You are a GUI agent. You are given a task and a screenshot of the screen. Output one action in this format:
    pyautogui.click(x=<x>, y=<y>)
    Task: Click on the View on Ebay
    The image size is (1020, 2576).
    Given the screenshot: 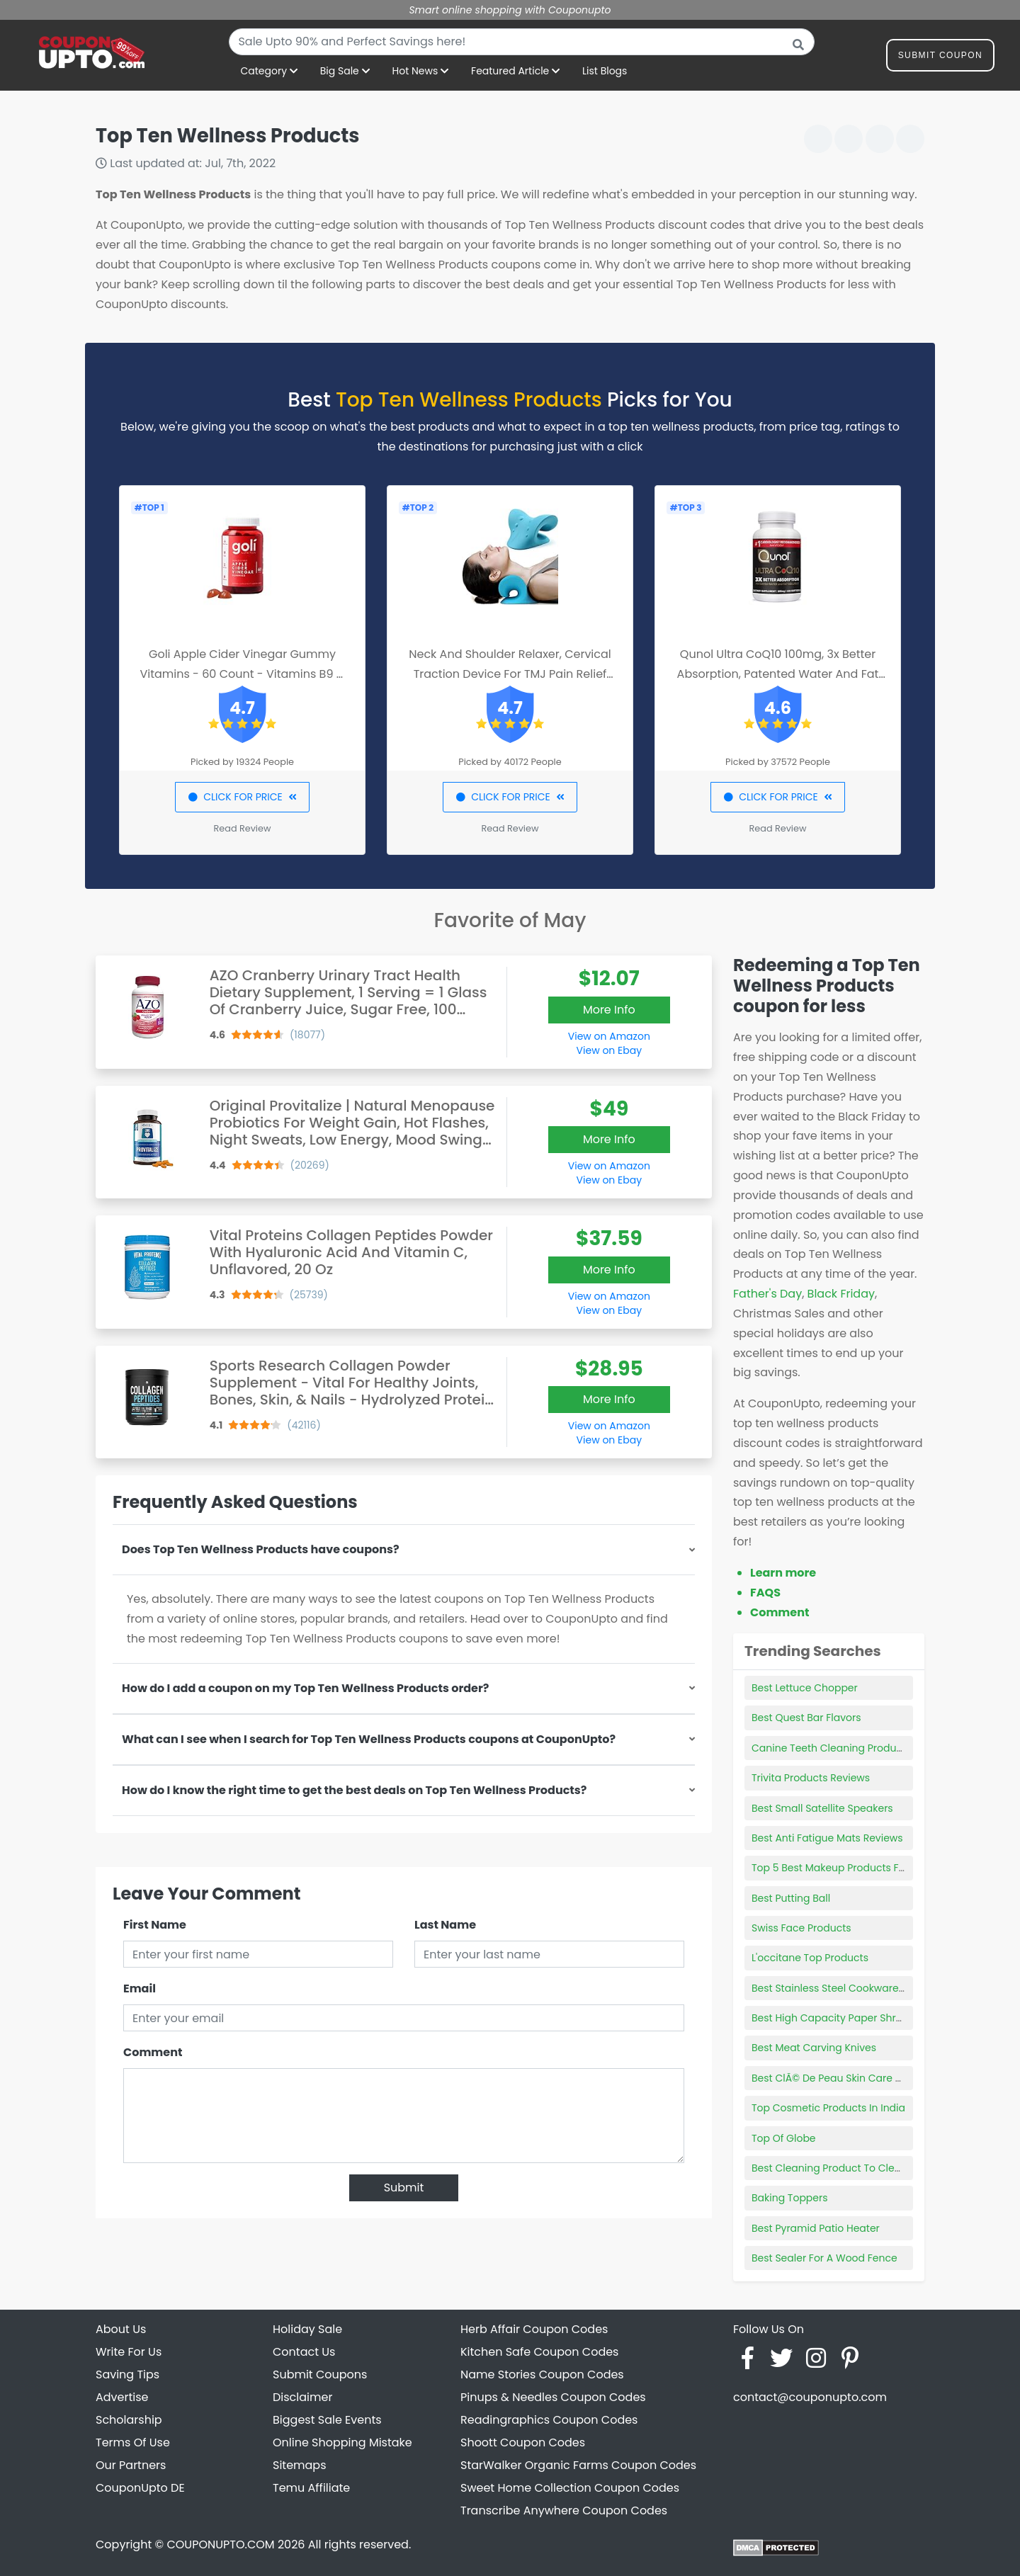 What is the action you would take?
    pyautogui.click(x=609, y=1050)
    